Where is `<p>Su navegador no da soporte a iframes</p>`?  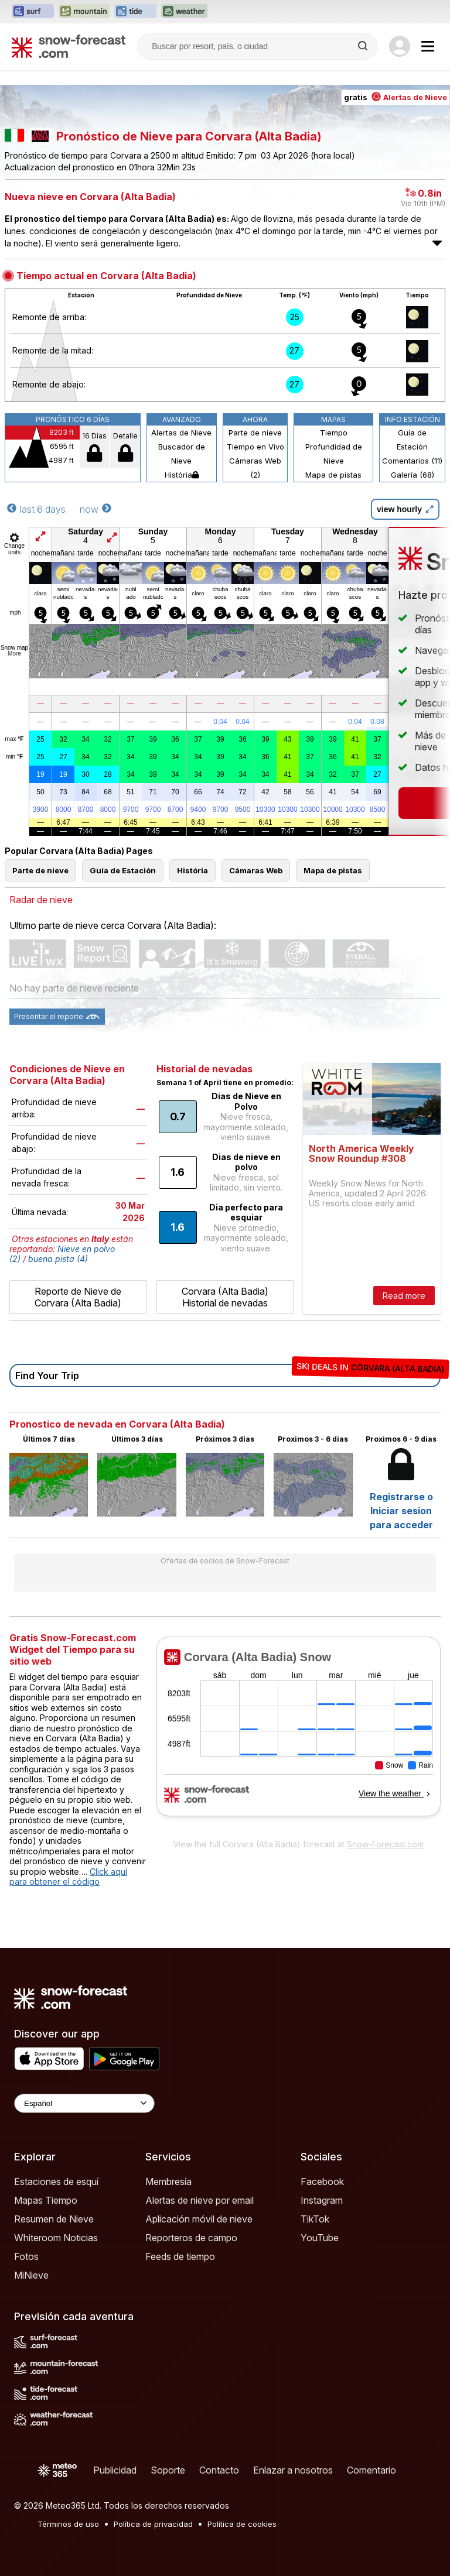 <p>Su navegador no da soporte a iframes</p> is located at coordinates (298, 1734).